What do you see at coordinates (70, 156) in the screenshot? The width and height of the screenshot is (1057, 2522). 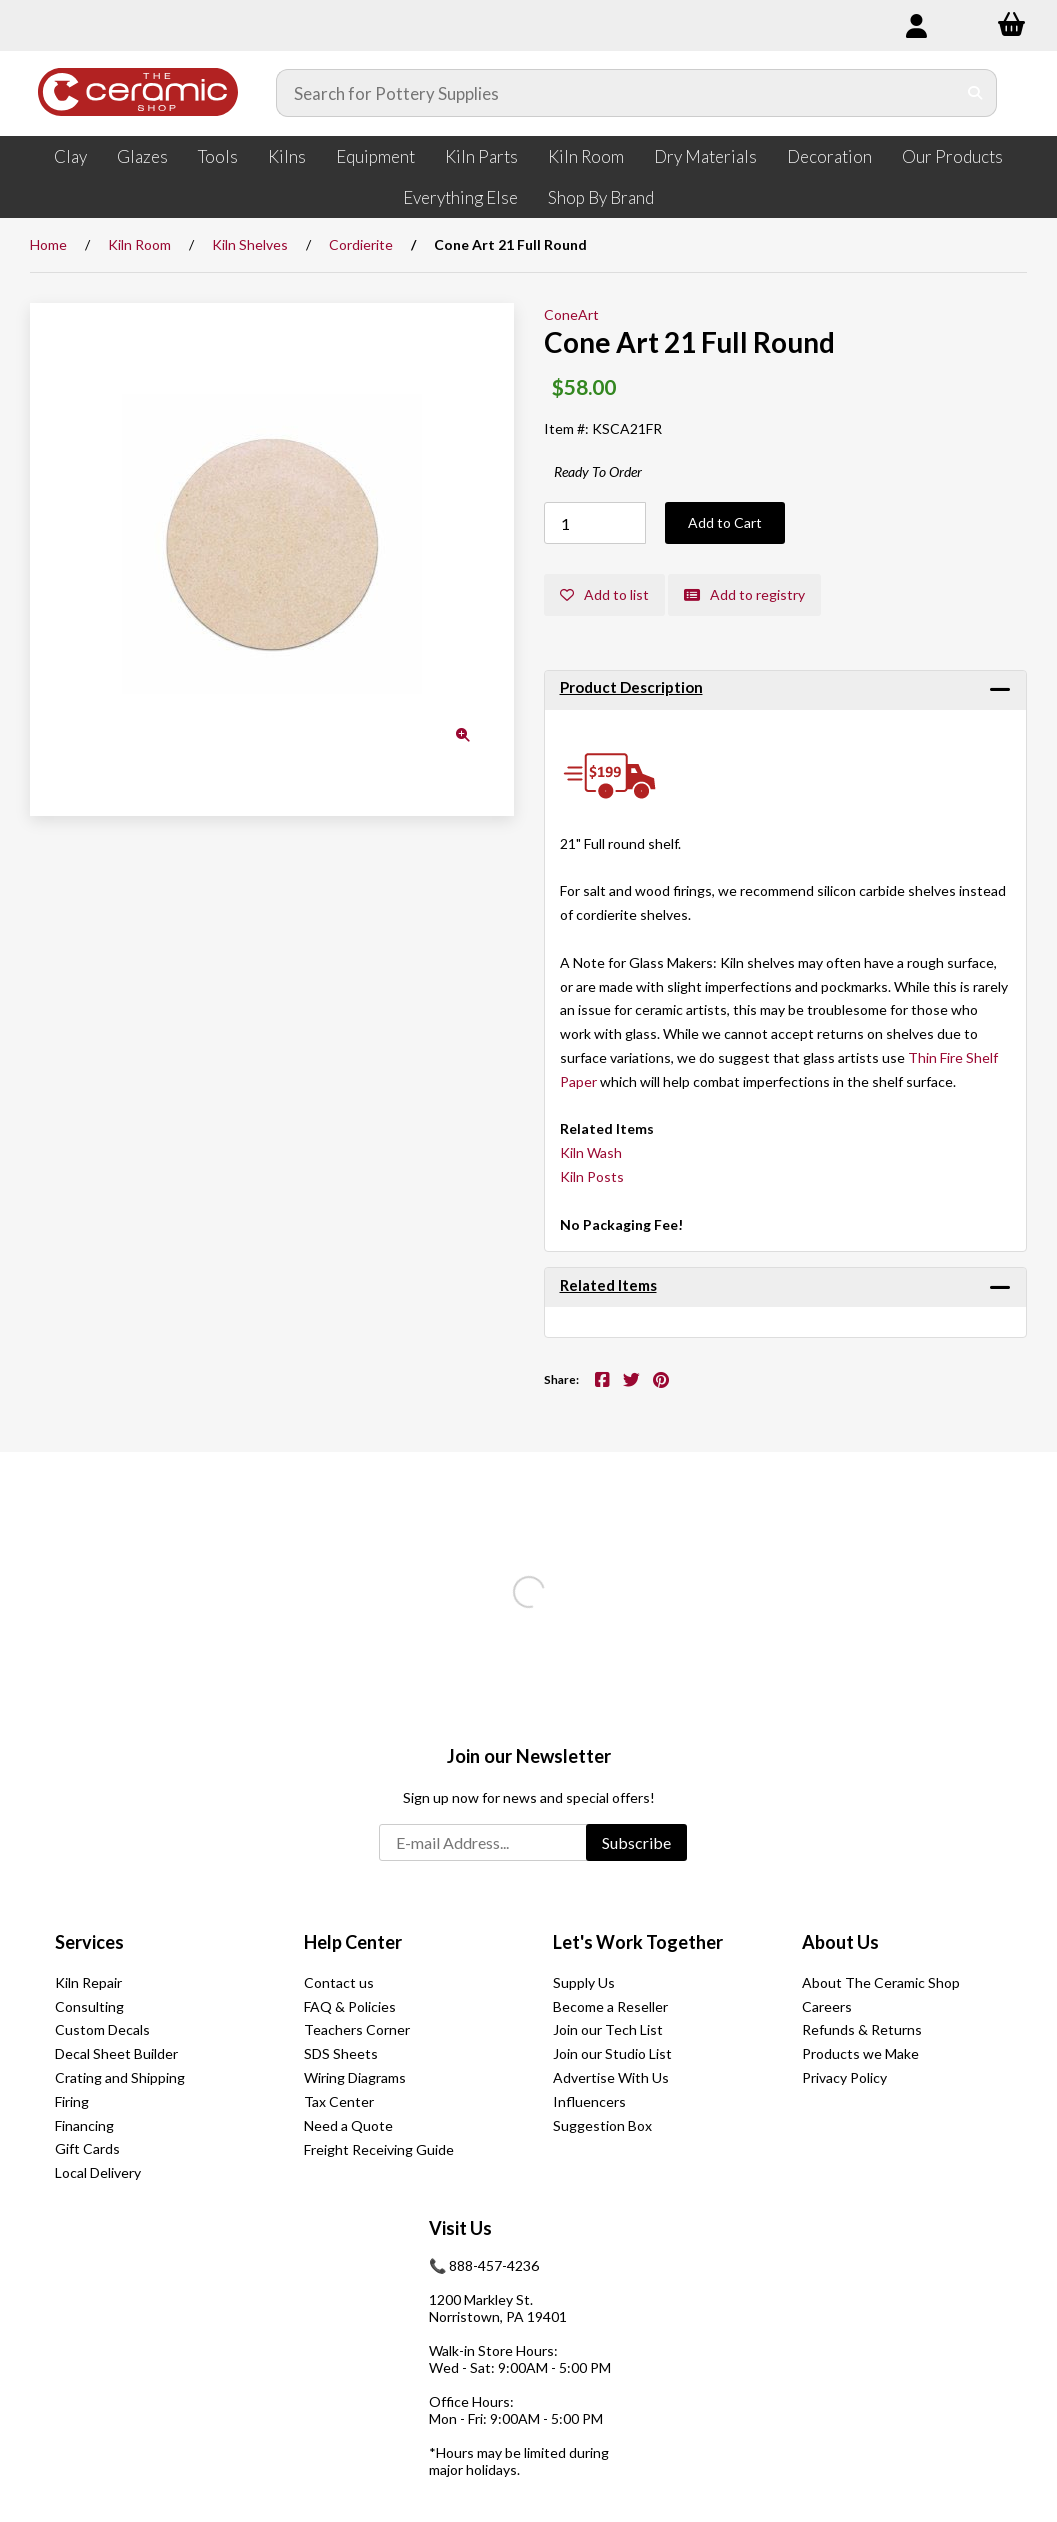 I see `Clay` at bounding box center [70, 156].